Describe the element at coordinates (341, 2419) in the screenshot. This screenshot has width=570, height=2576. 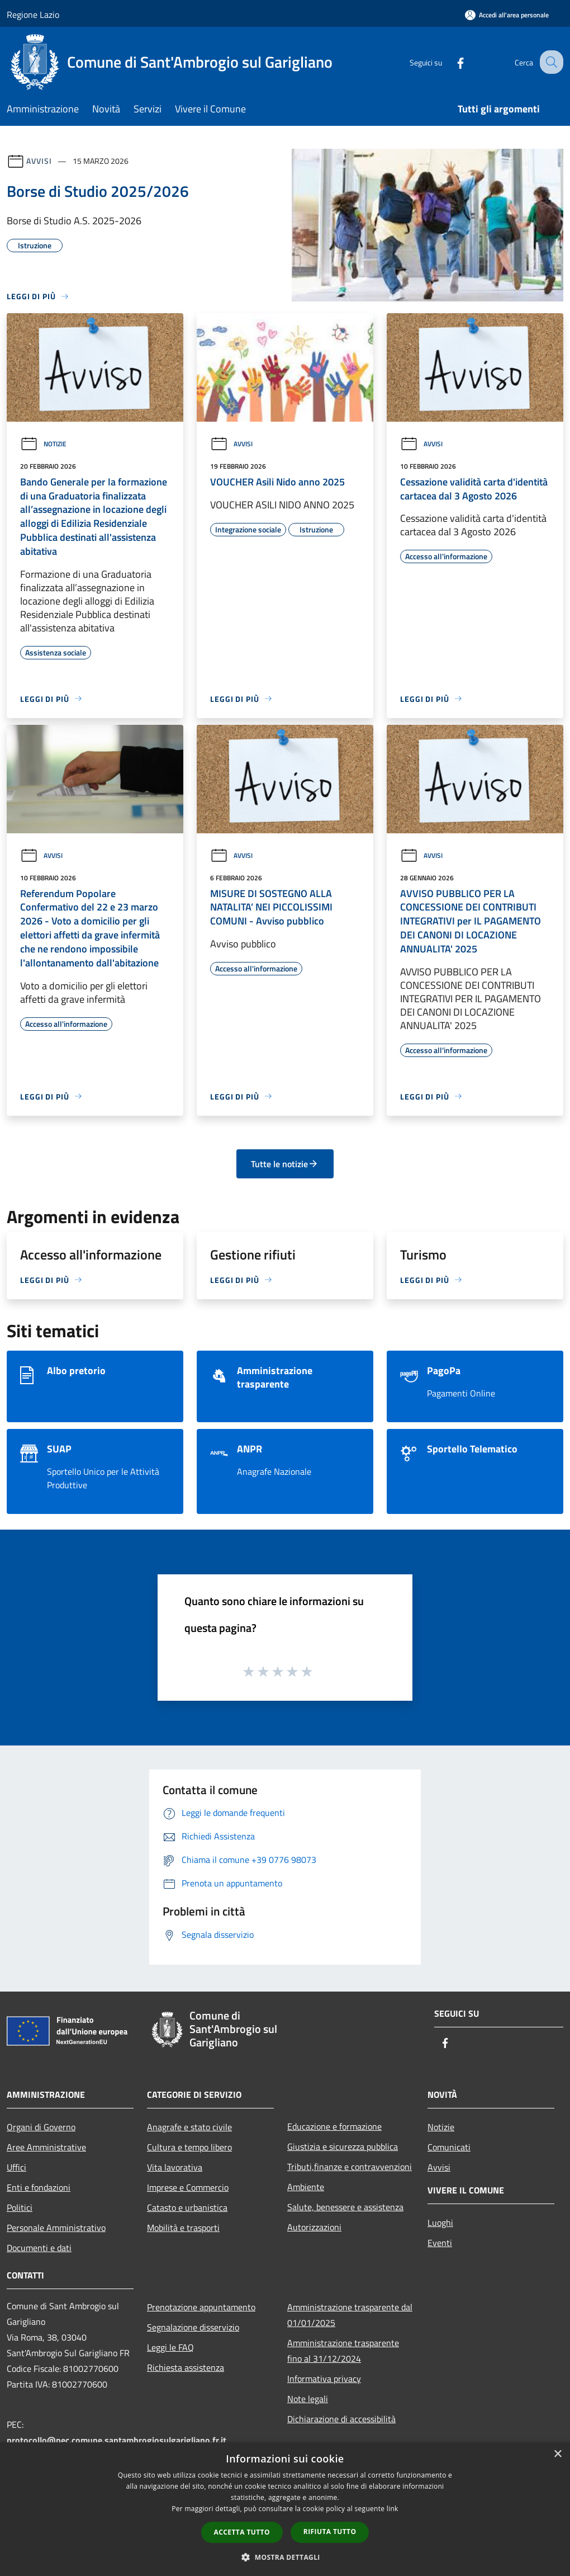
I see `Dichiarazione di accessibilità` at that location.